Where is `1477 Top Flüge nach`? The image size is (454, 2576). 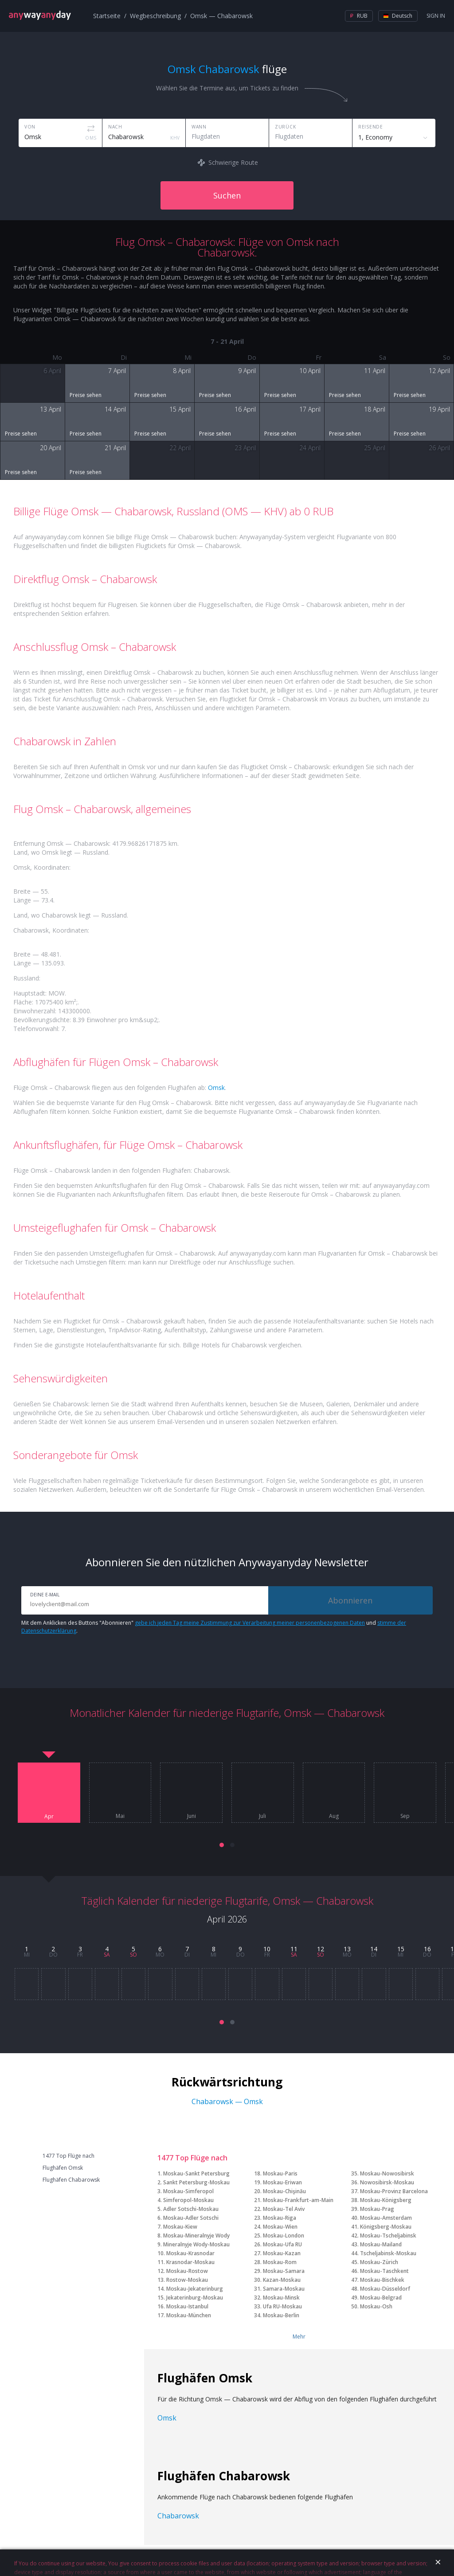 1477 Top Flüge nach is located at coordinates (68, 2156).